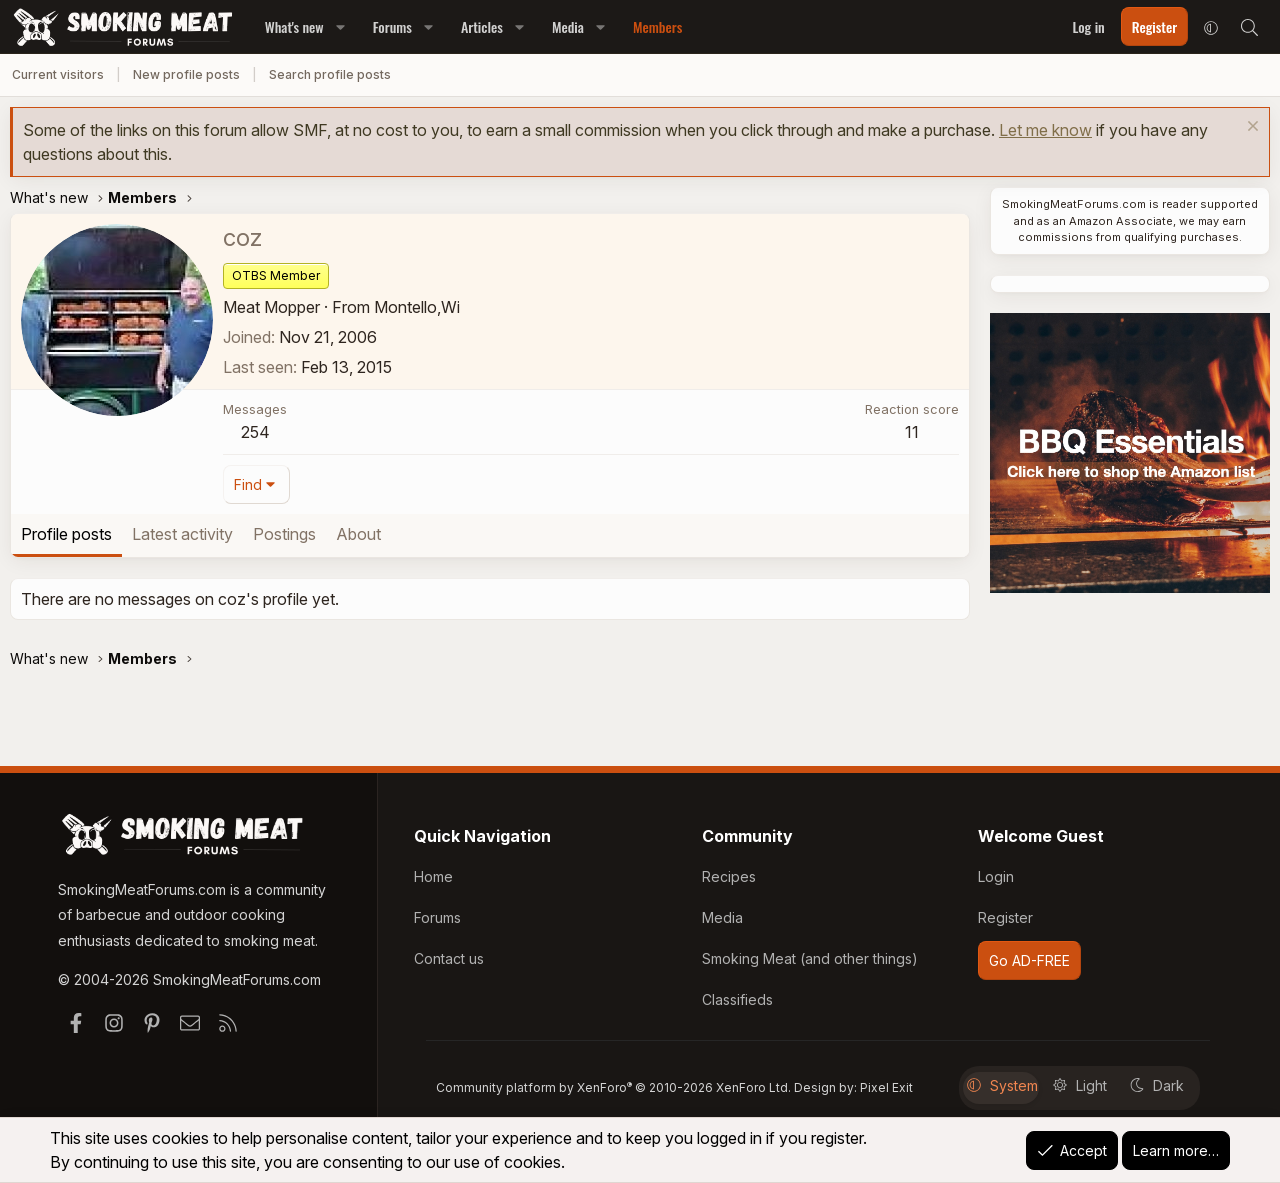 The width and height of the screenshot is (1280, 1183). I want to click on [button], so click(340, 26).